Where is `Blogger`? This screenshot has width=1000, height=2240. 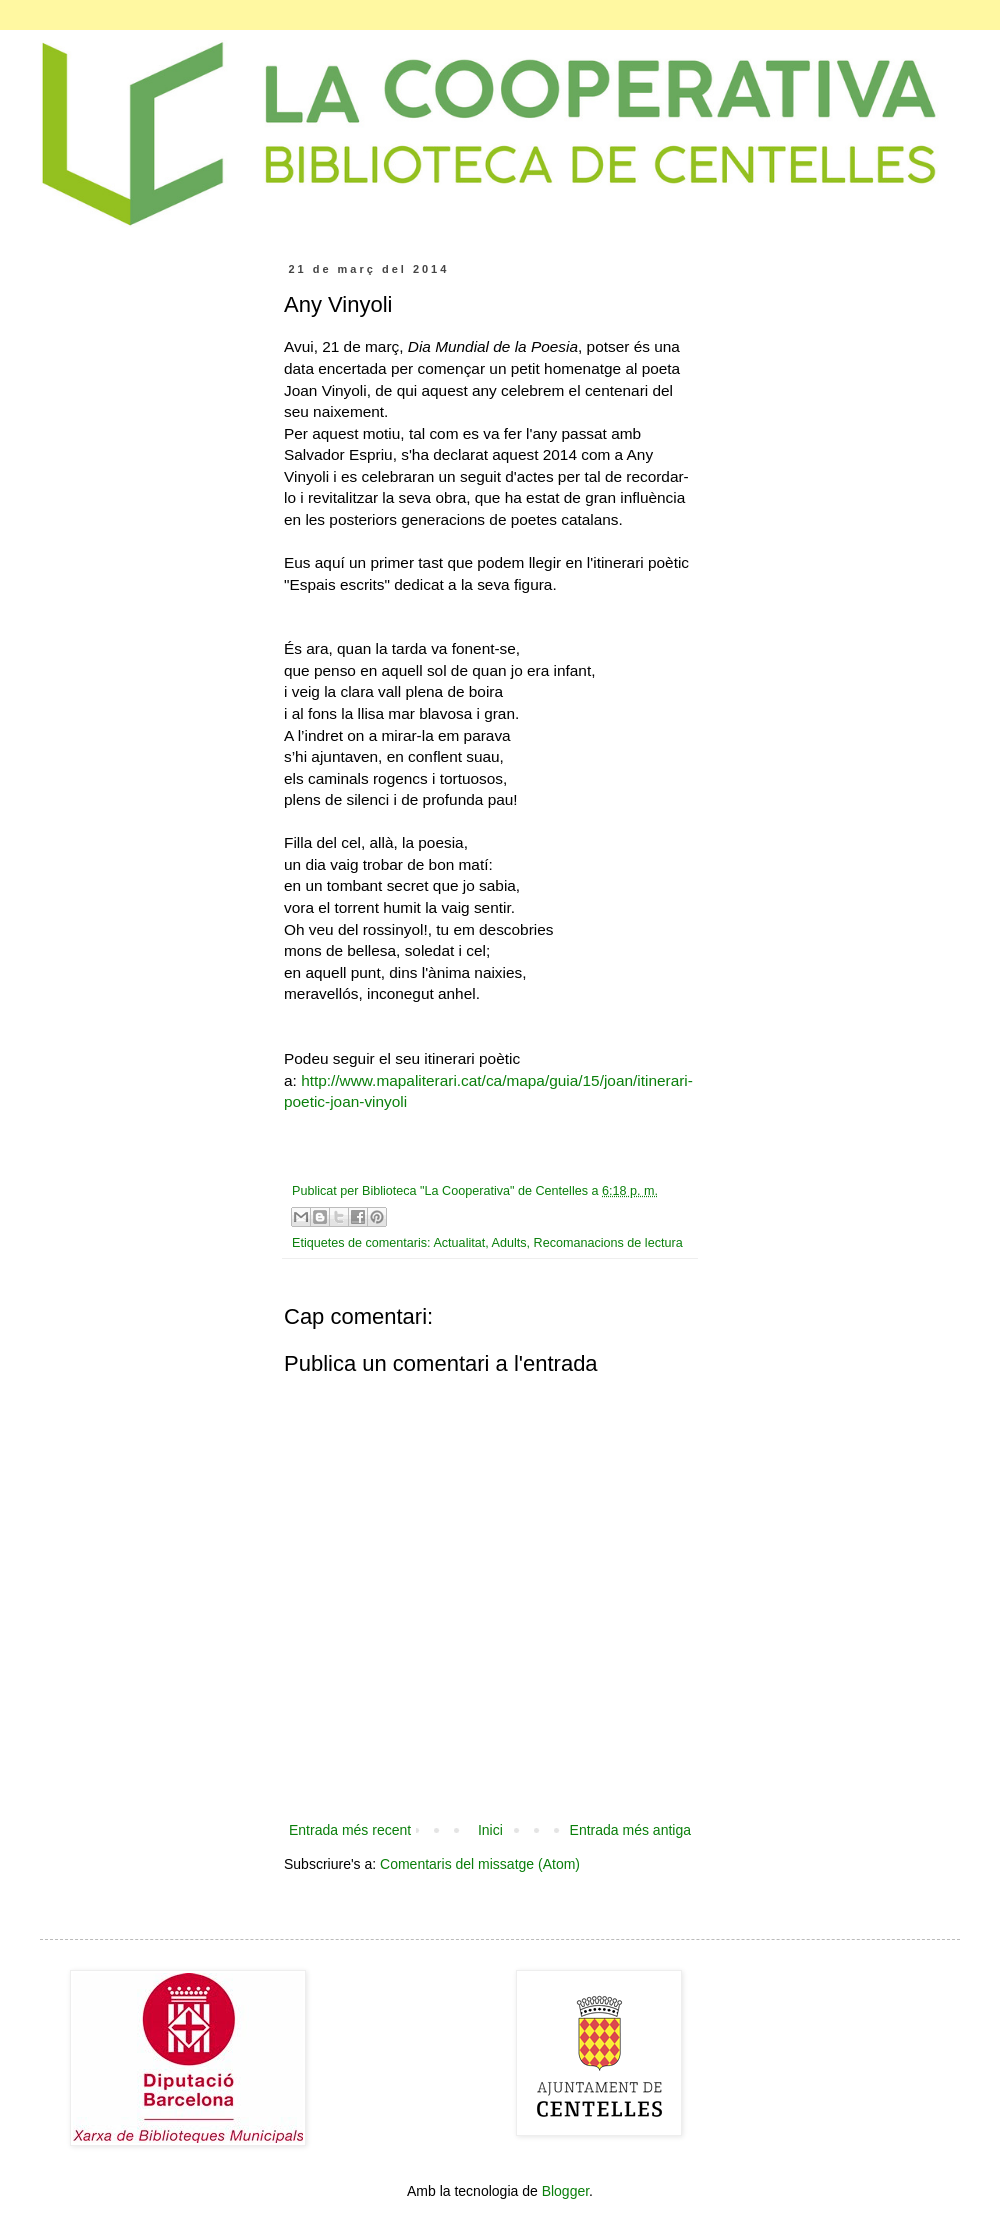 Blogger is located at coordinates (565, 2191).